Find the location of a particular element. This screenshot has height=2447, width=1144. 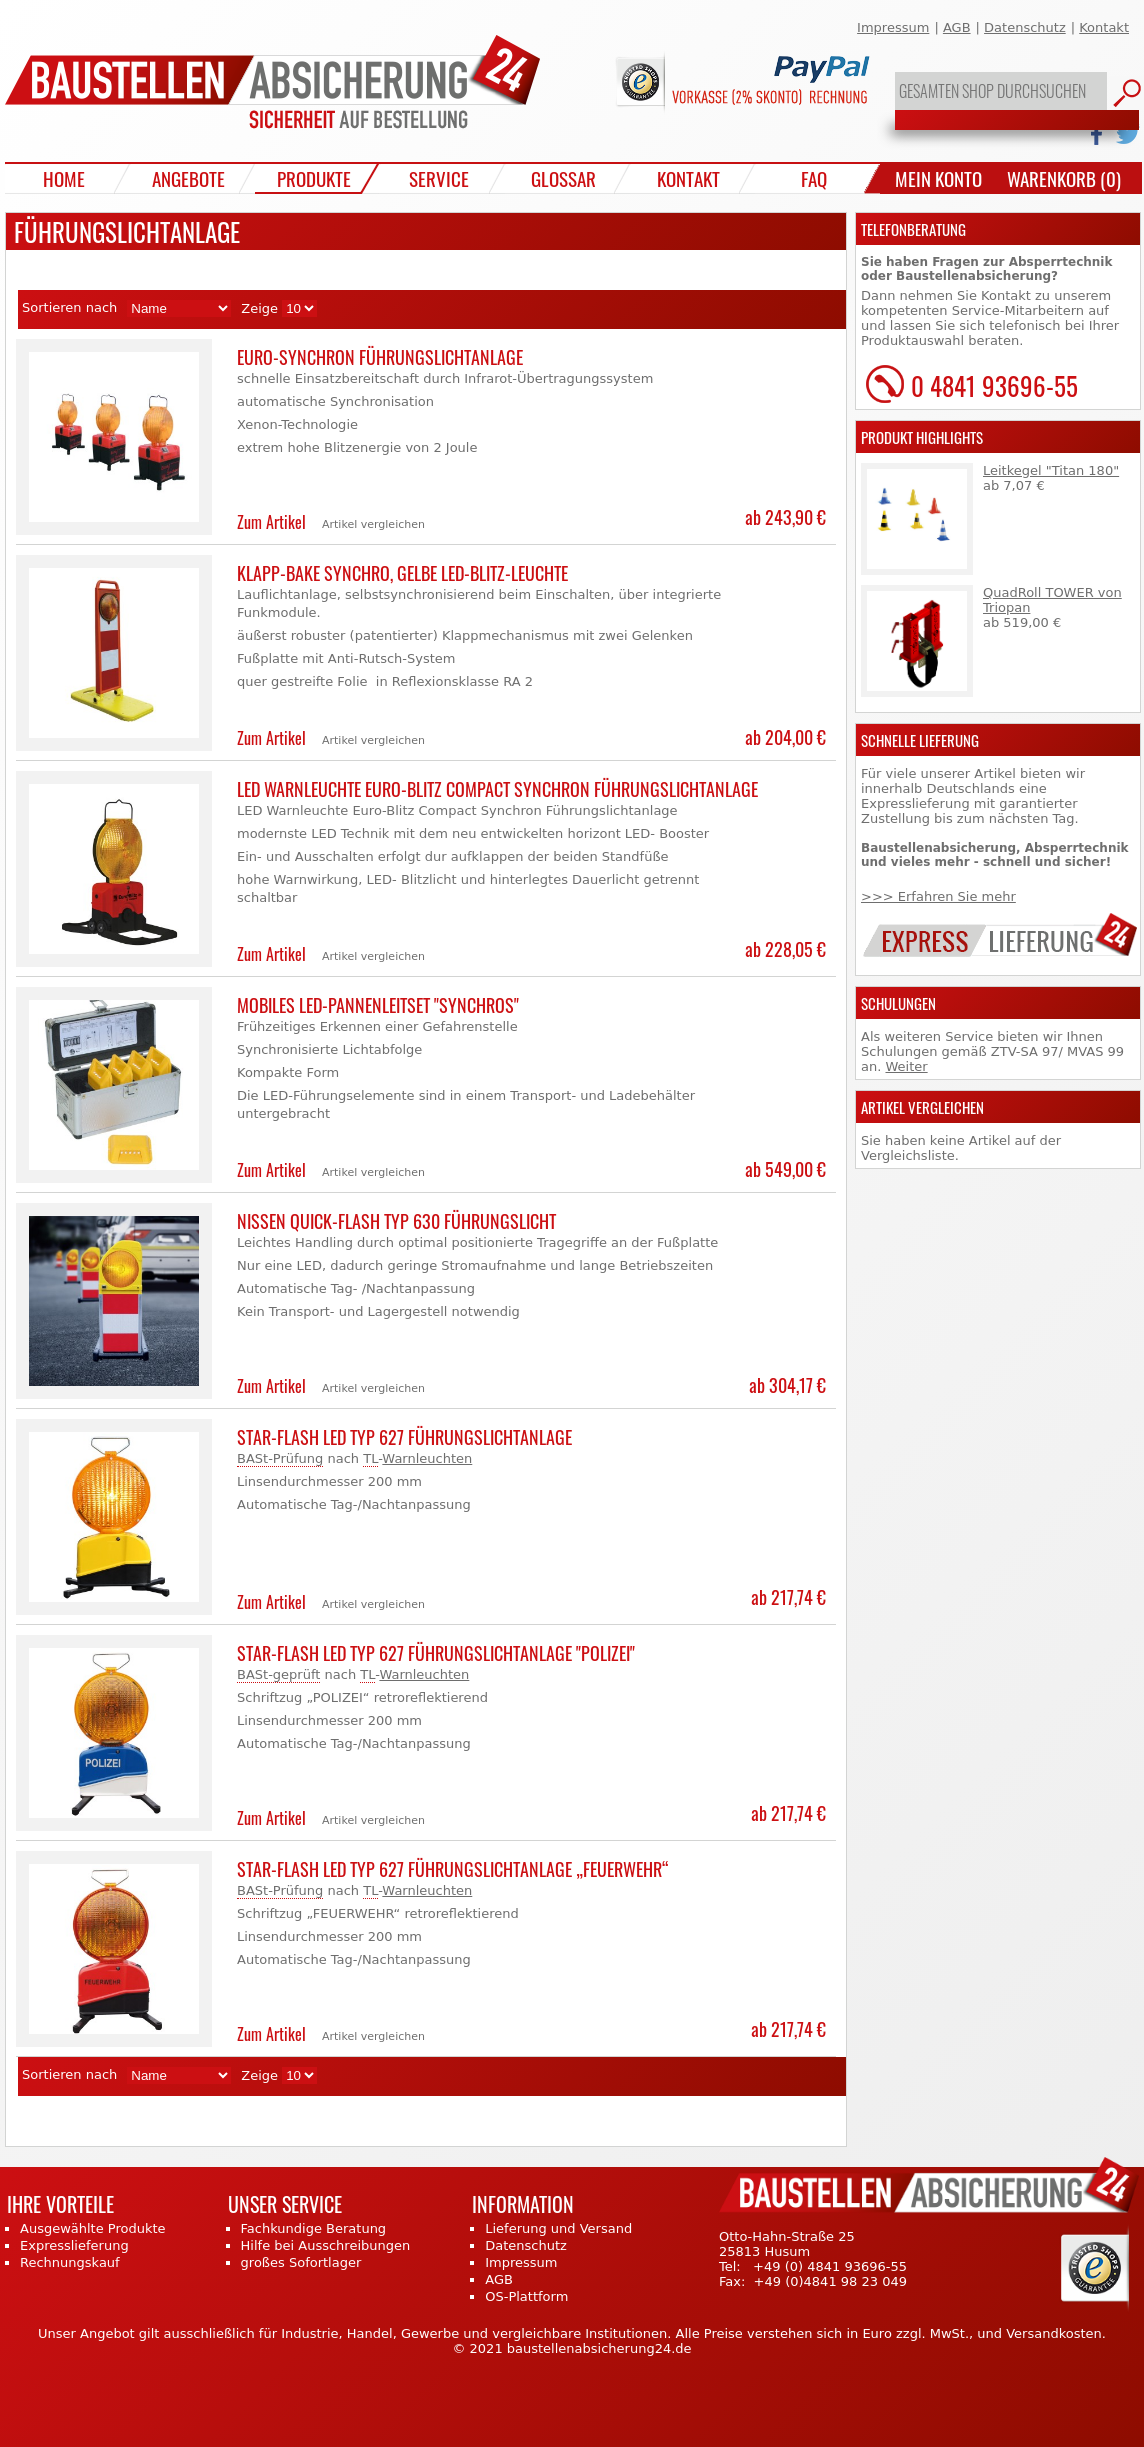

Kontakt is located at coordinates (1104, 27).